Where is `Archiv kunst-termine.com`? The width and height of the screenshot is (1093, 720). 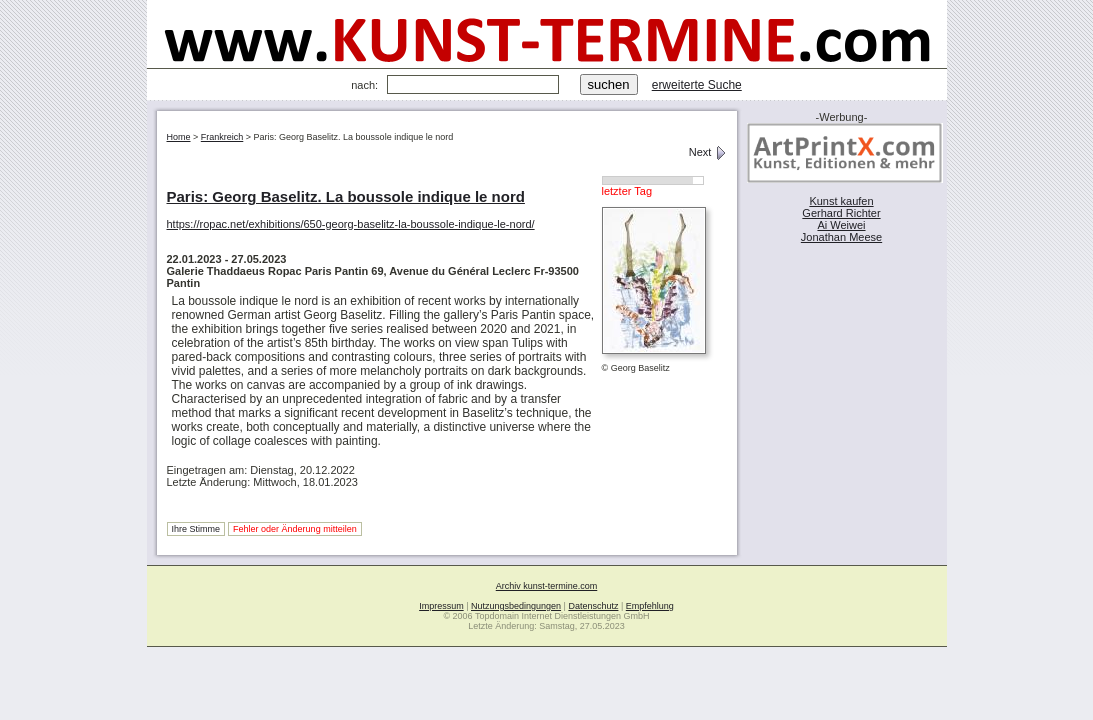
Archiv kunst-termine.com is located at coordinates (547, 586).